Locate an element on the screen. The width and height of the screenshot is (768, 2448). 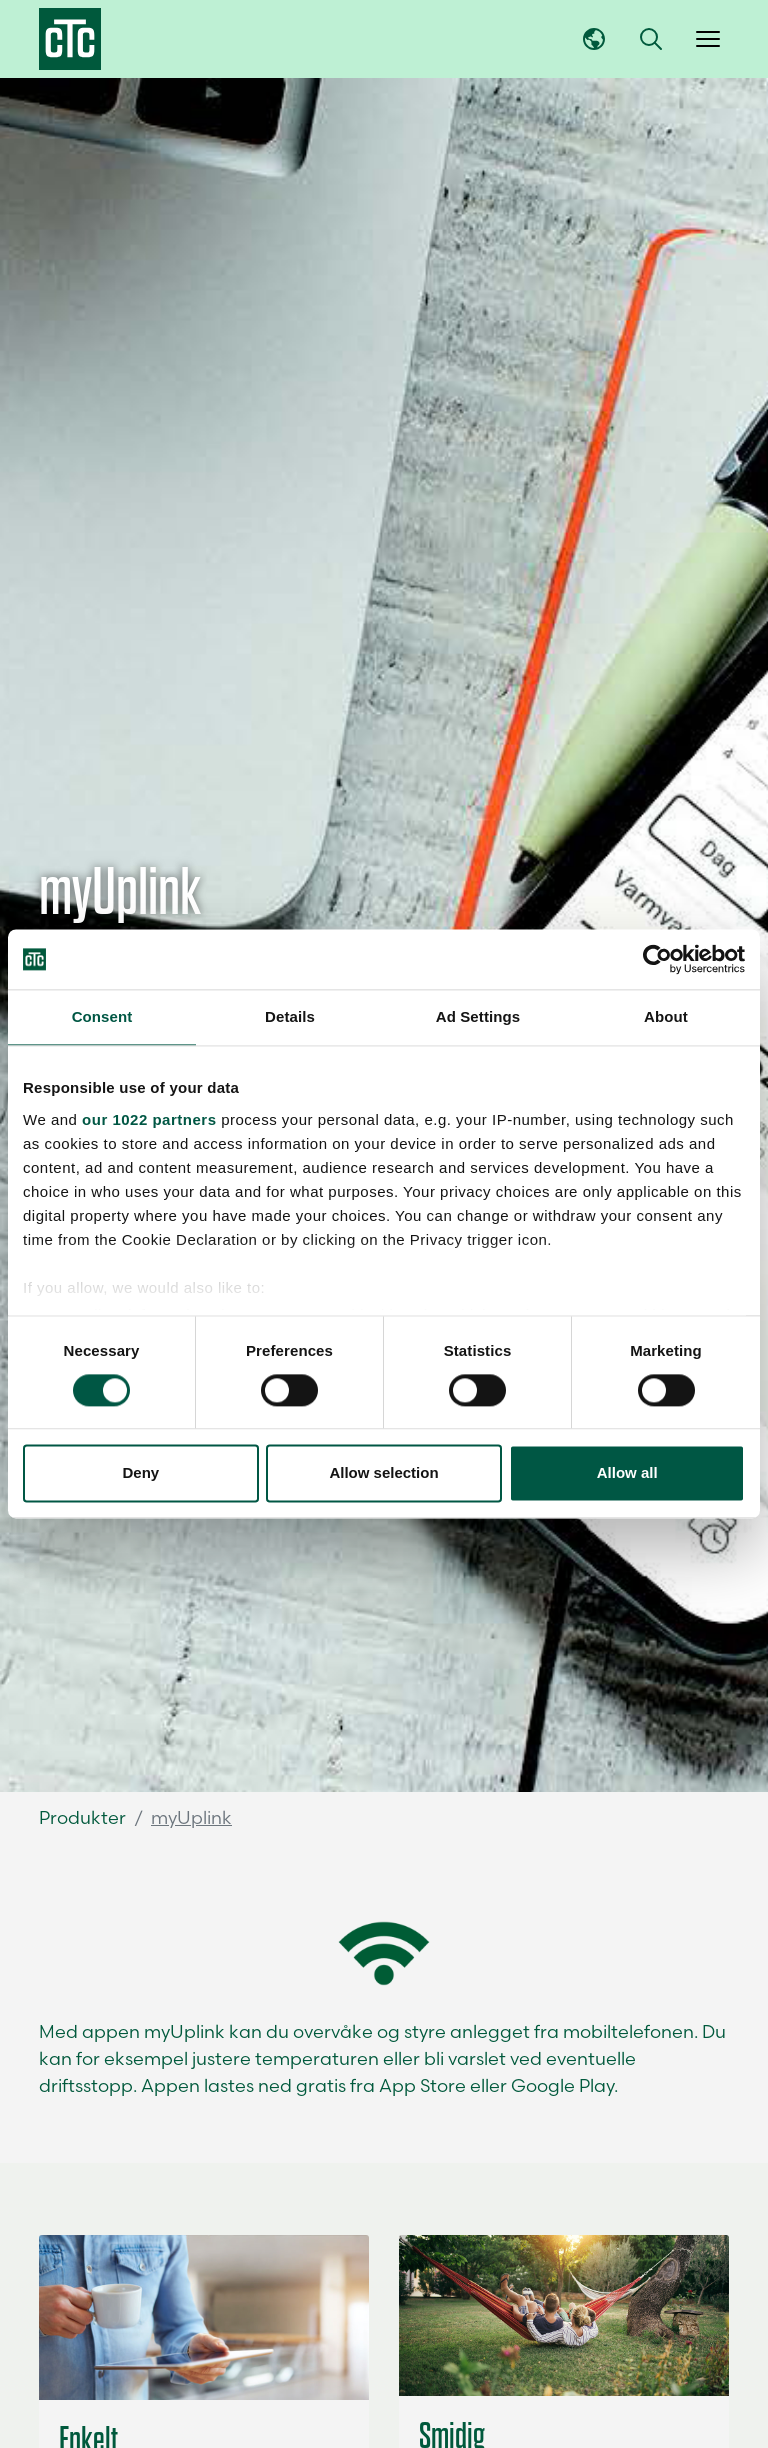
Consent [tab] is located at coordinates (102, 1016).